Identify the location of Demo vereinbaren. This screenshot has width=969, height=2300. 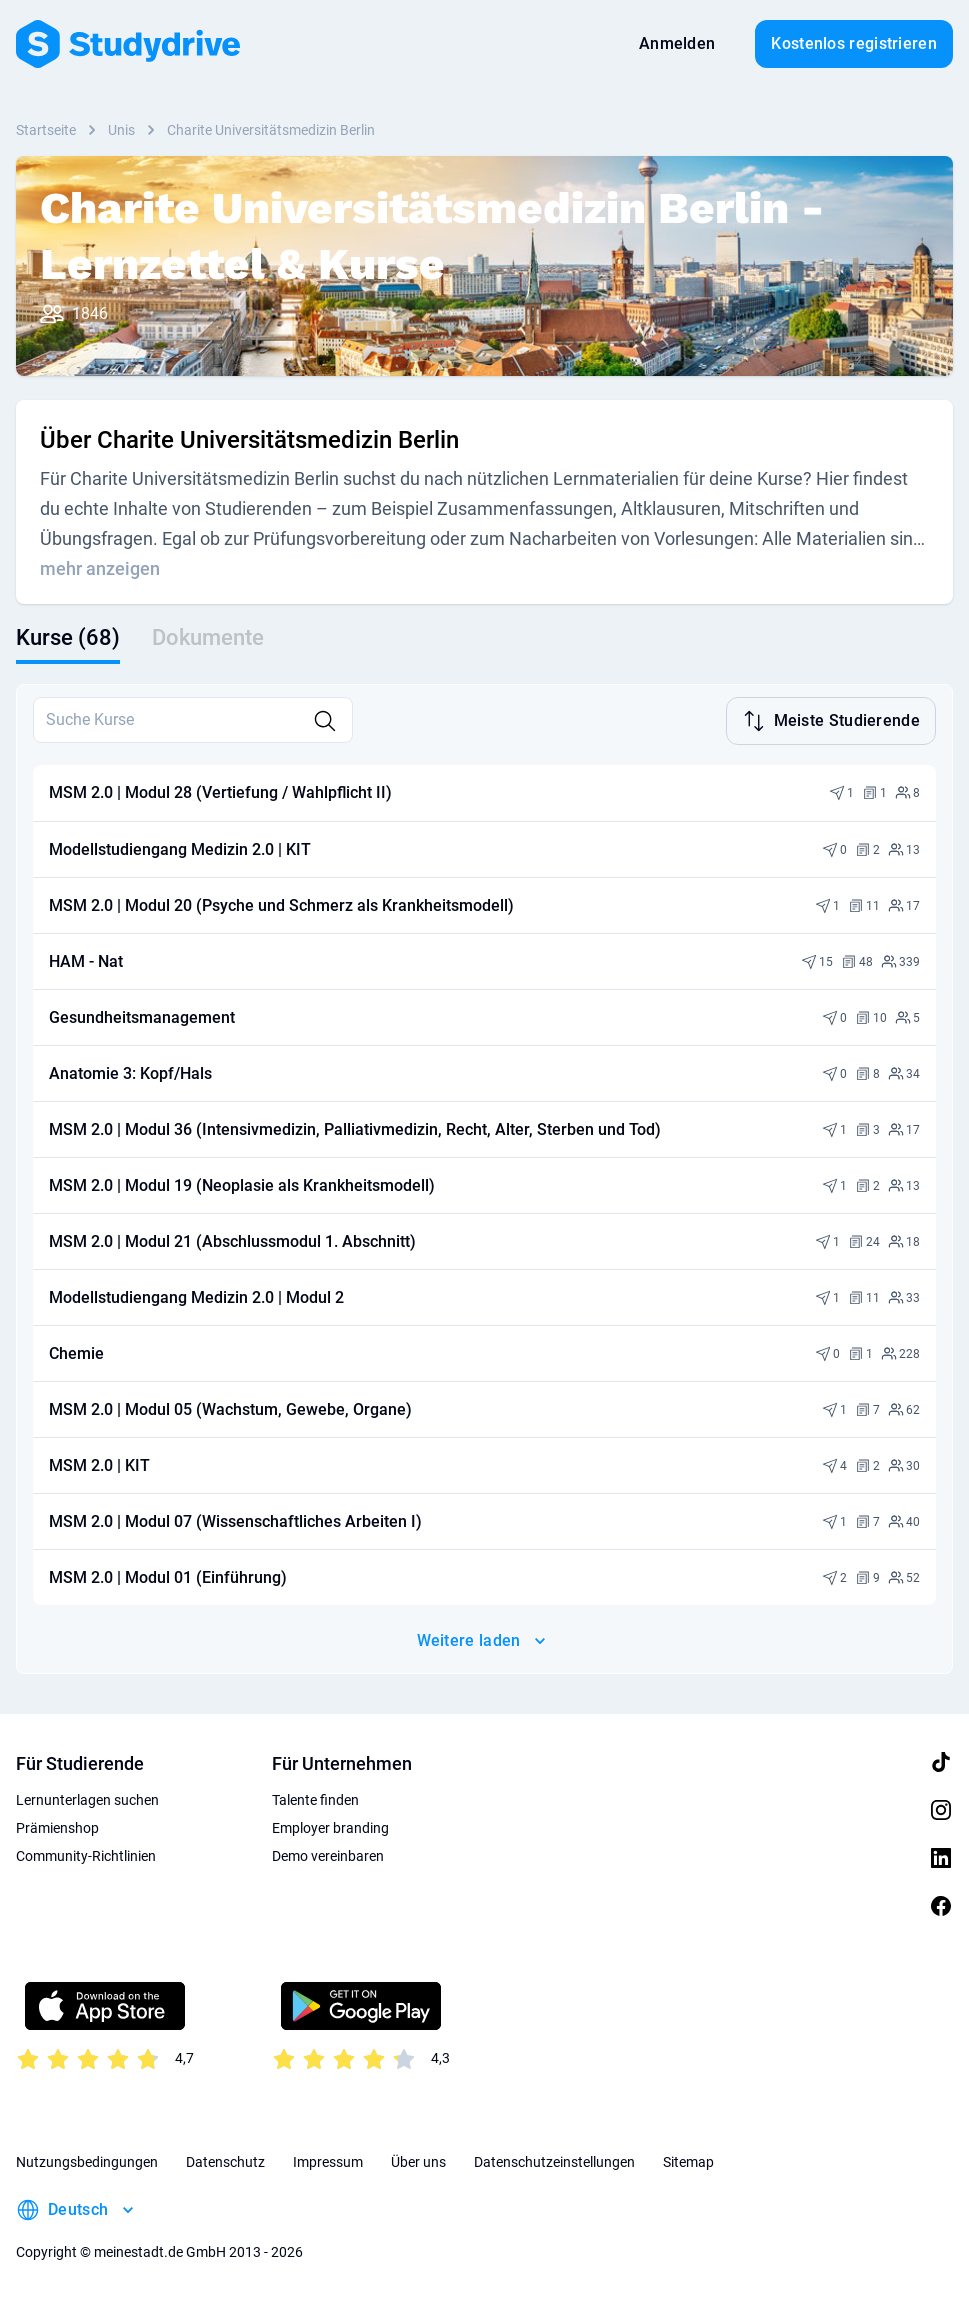
(328, 1854).